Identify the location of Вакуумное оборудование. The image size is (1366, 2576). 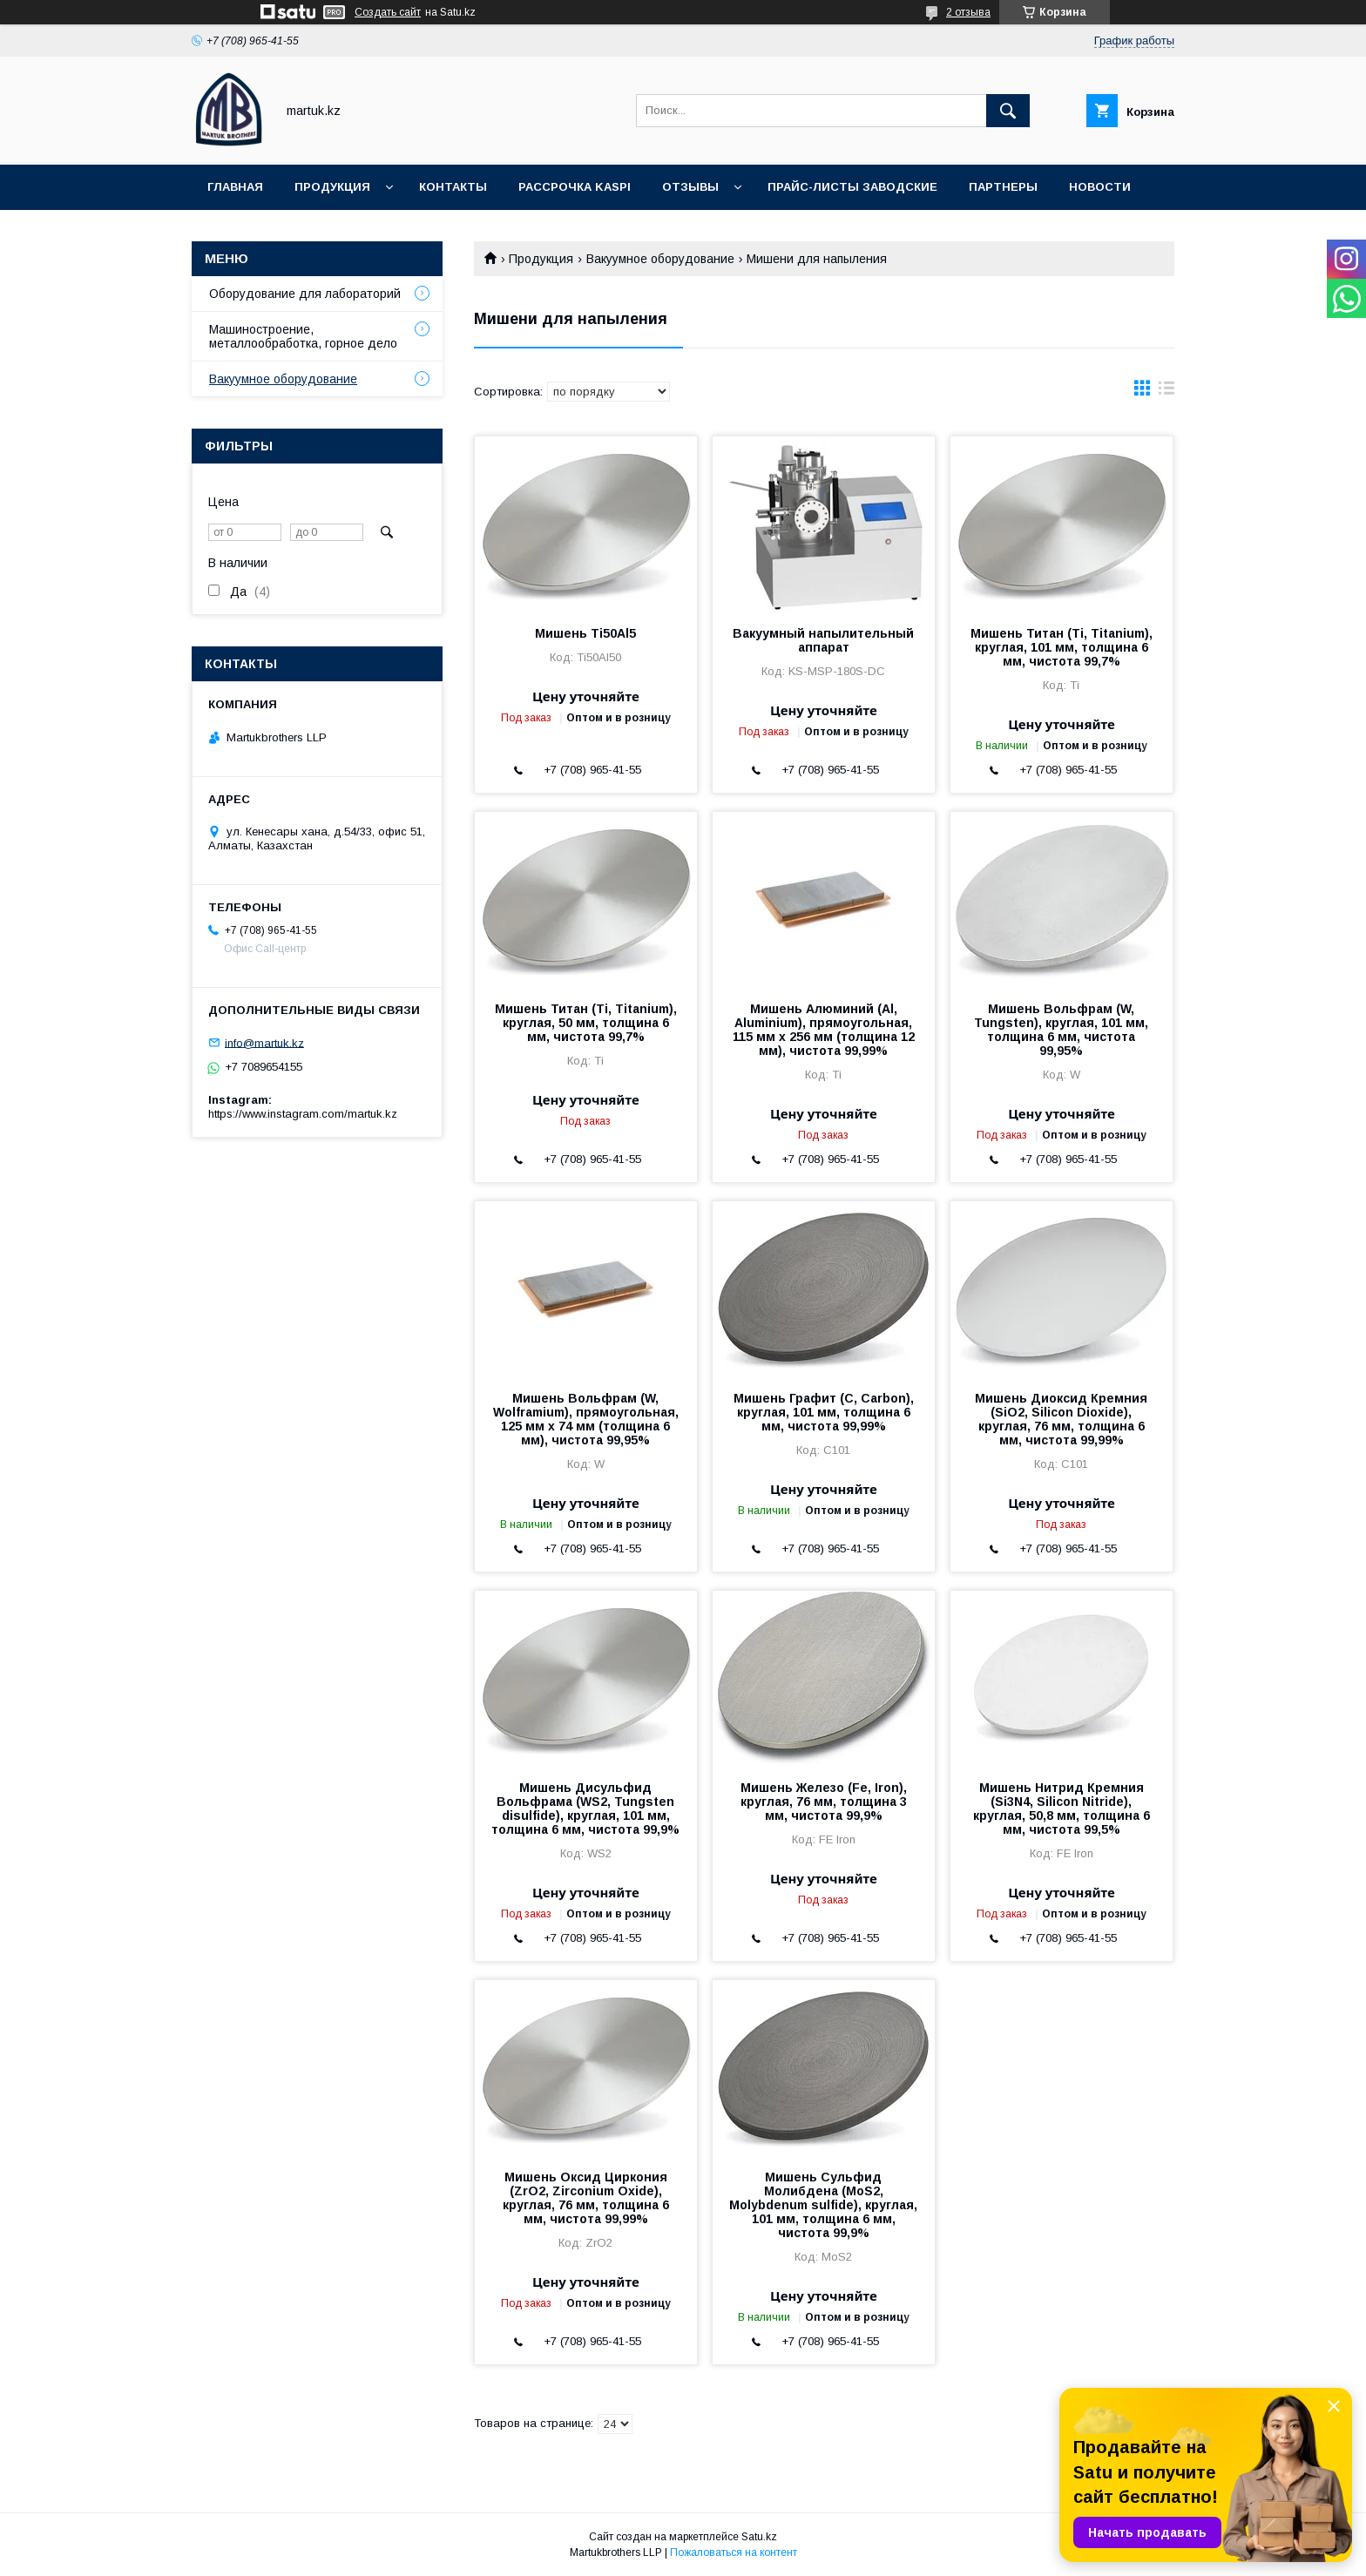
(660, 259).